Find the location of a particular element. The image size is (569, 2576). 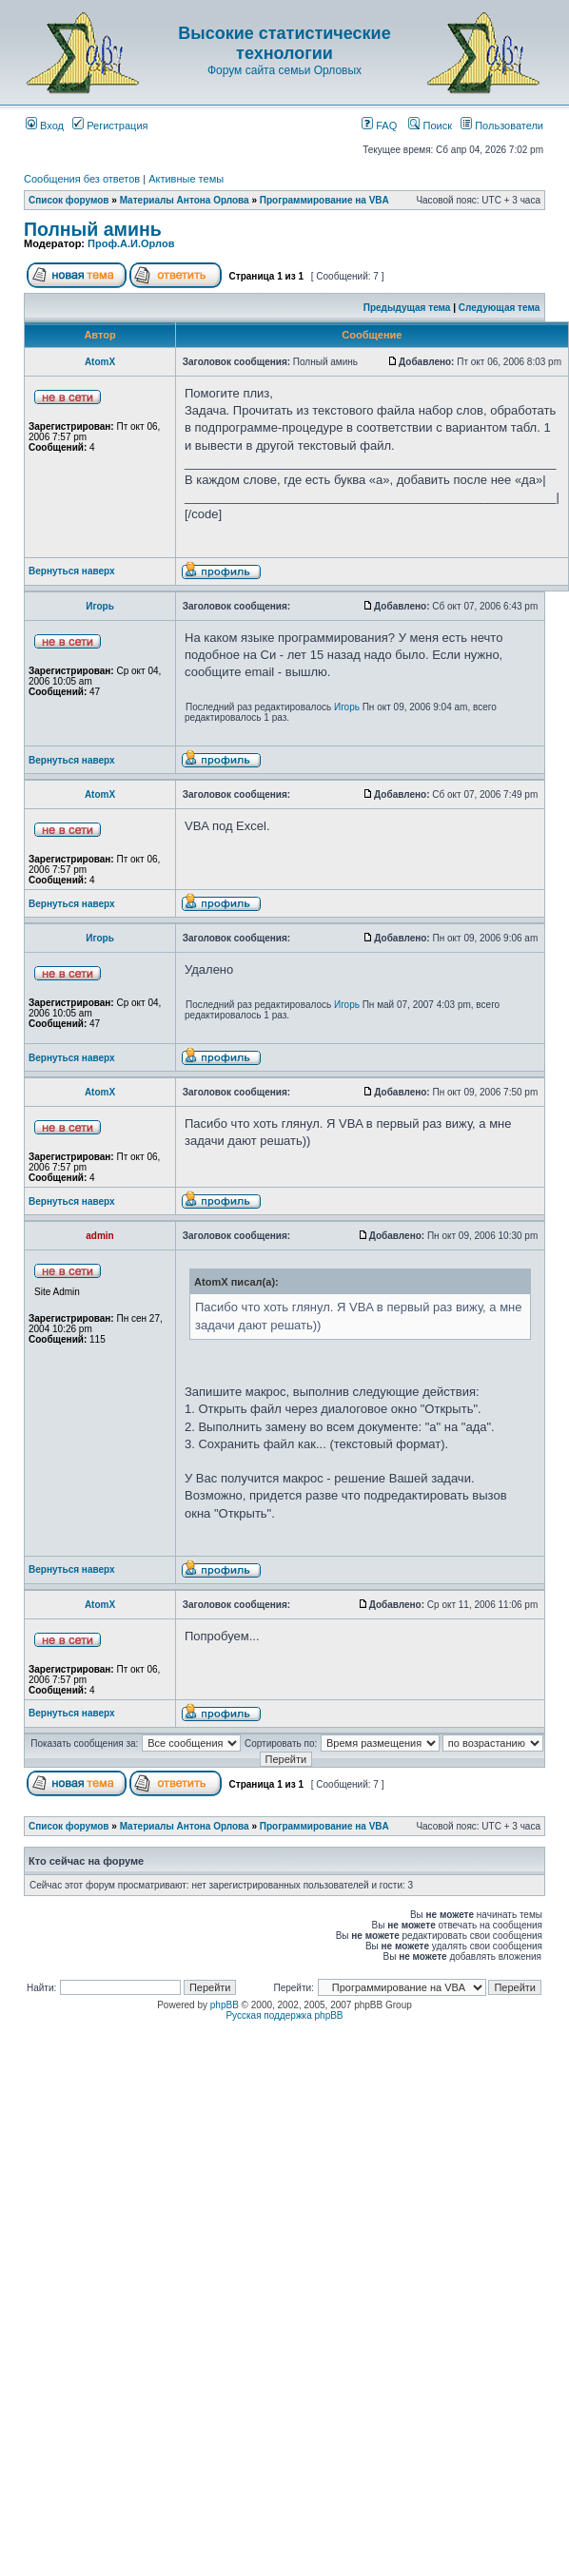

admin is located at coordinates (99, 1235).